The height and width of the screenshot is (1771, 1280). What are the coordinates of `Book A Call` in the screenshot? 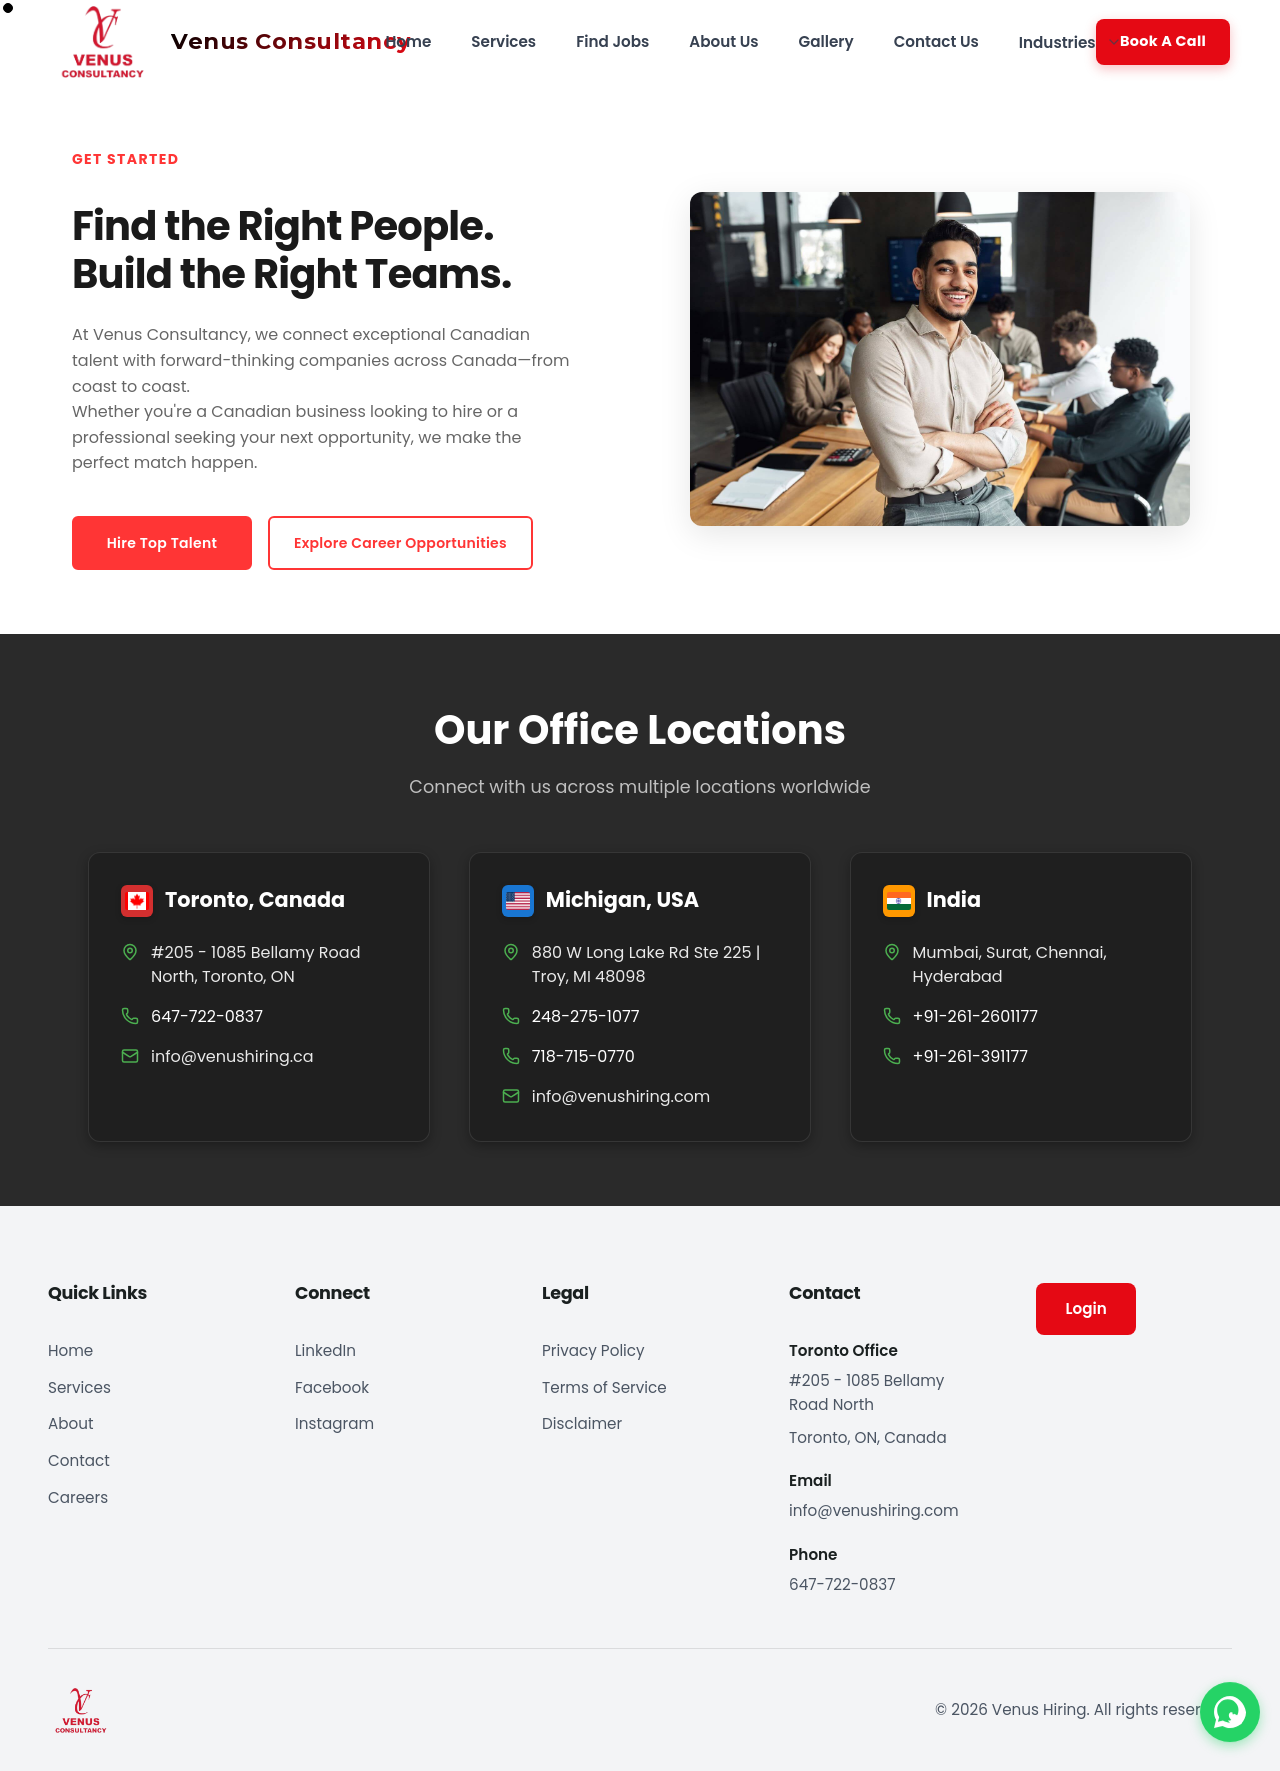 It's located at (1163, 41).